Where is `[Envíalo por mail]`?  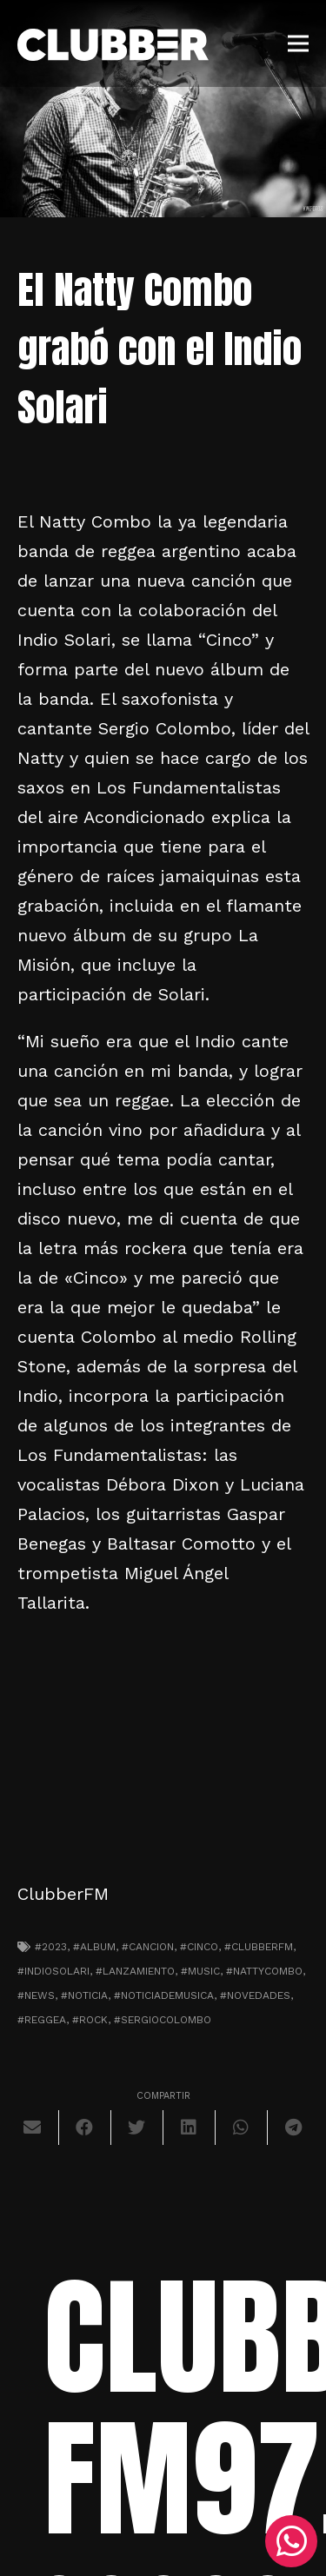
[Envíalo por mail] is located at coordinates (33, 2127).